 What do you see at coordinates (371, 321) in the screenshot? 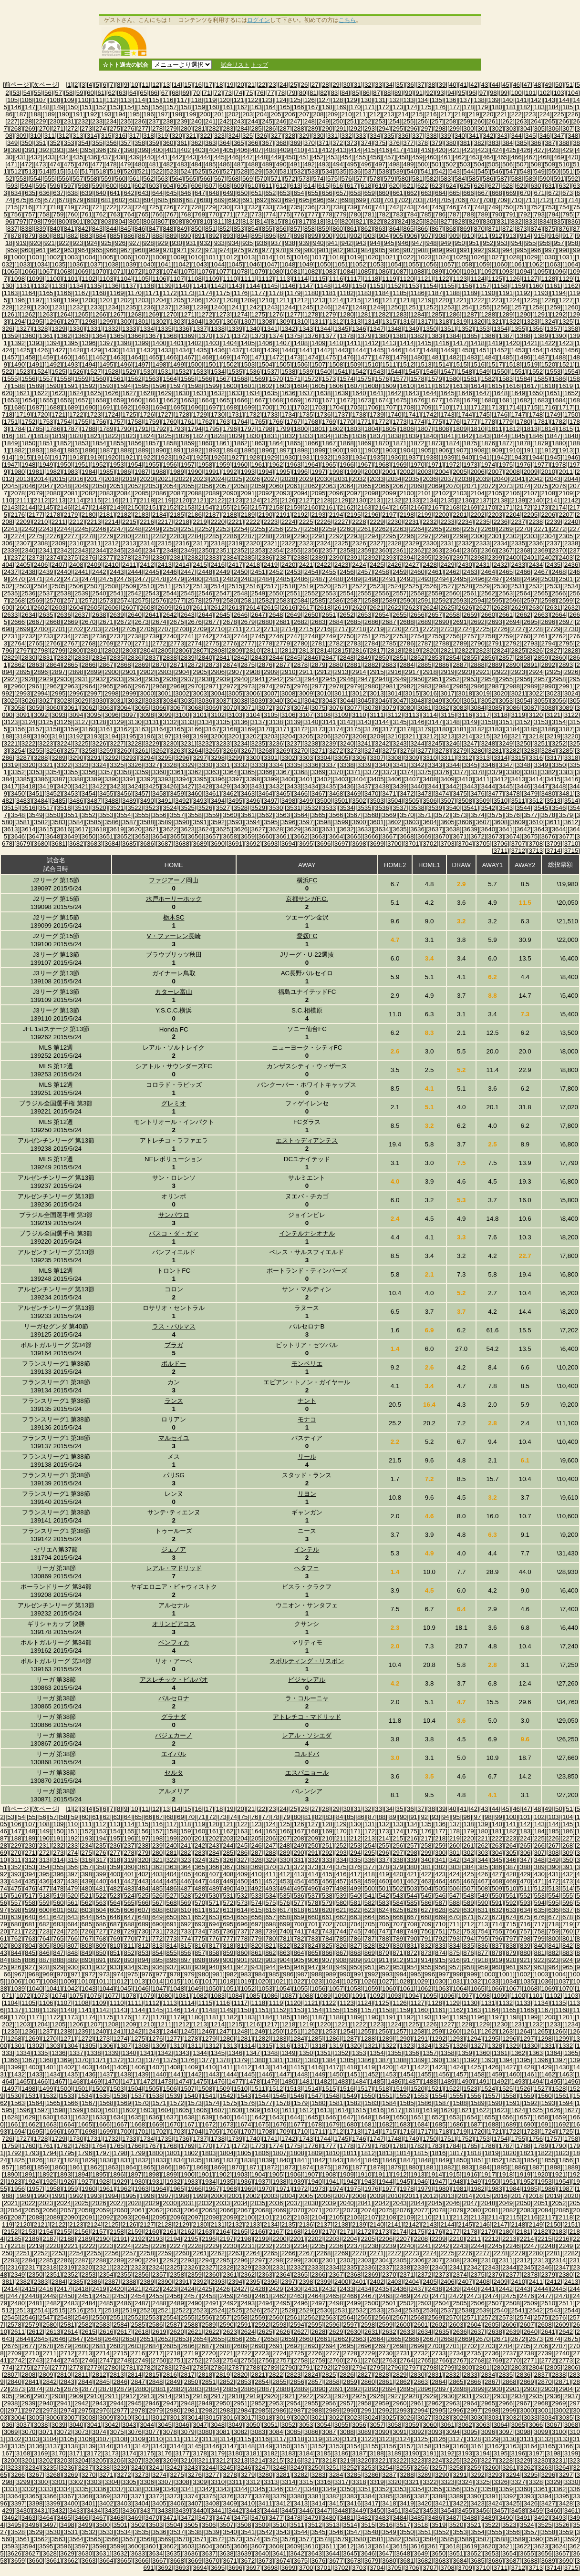
I see `[1314]` at bounding box center [371, 321].